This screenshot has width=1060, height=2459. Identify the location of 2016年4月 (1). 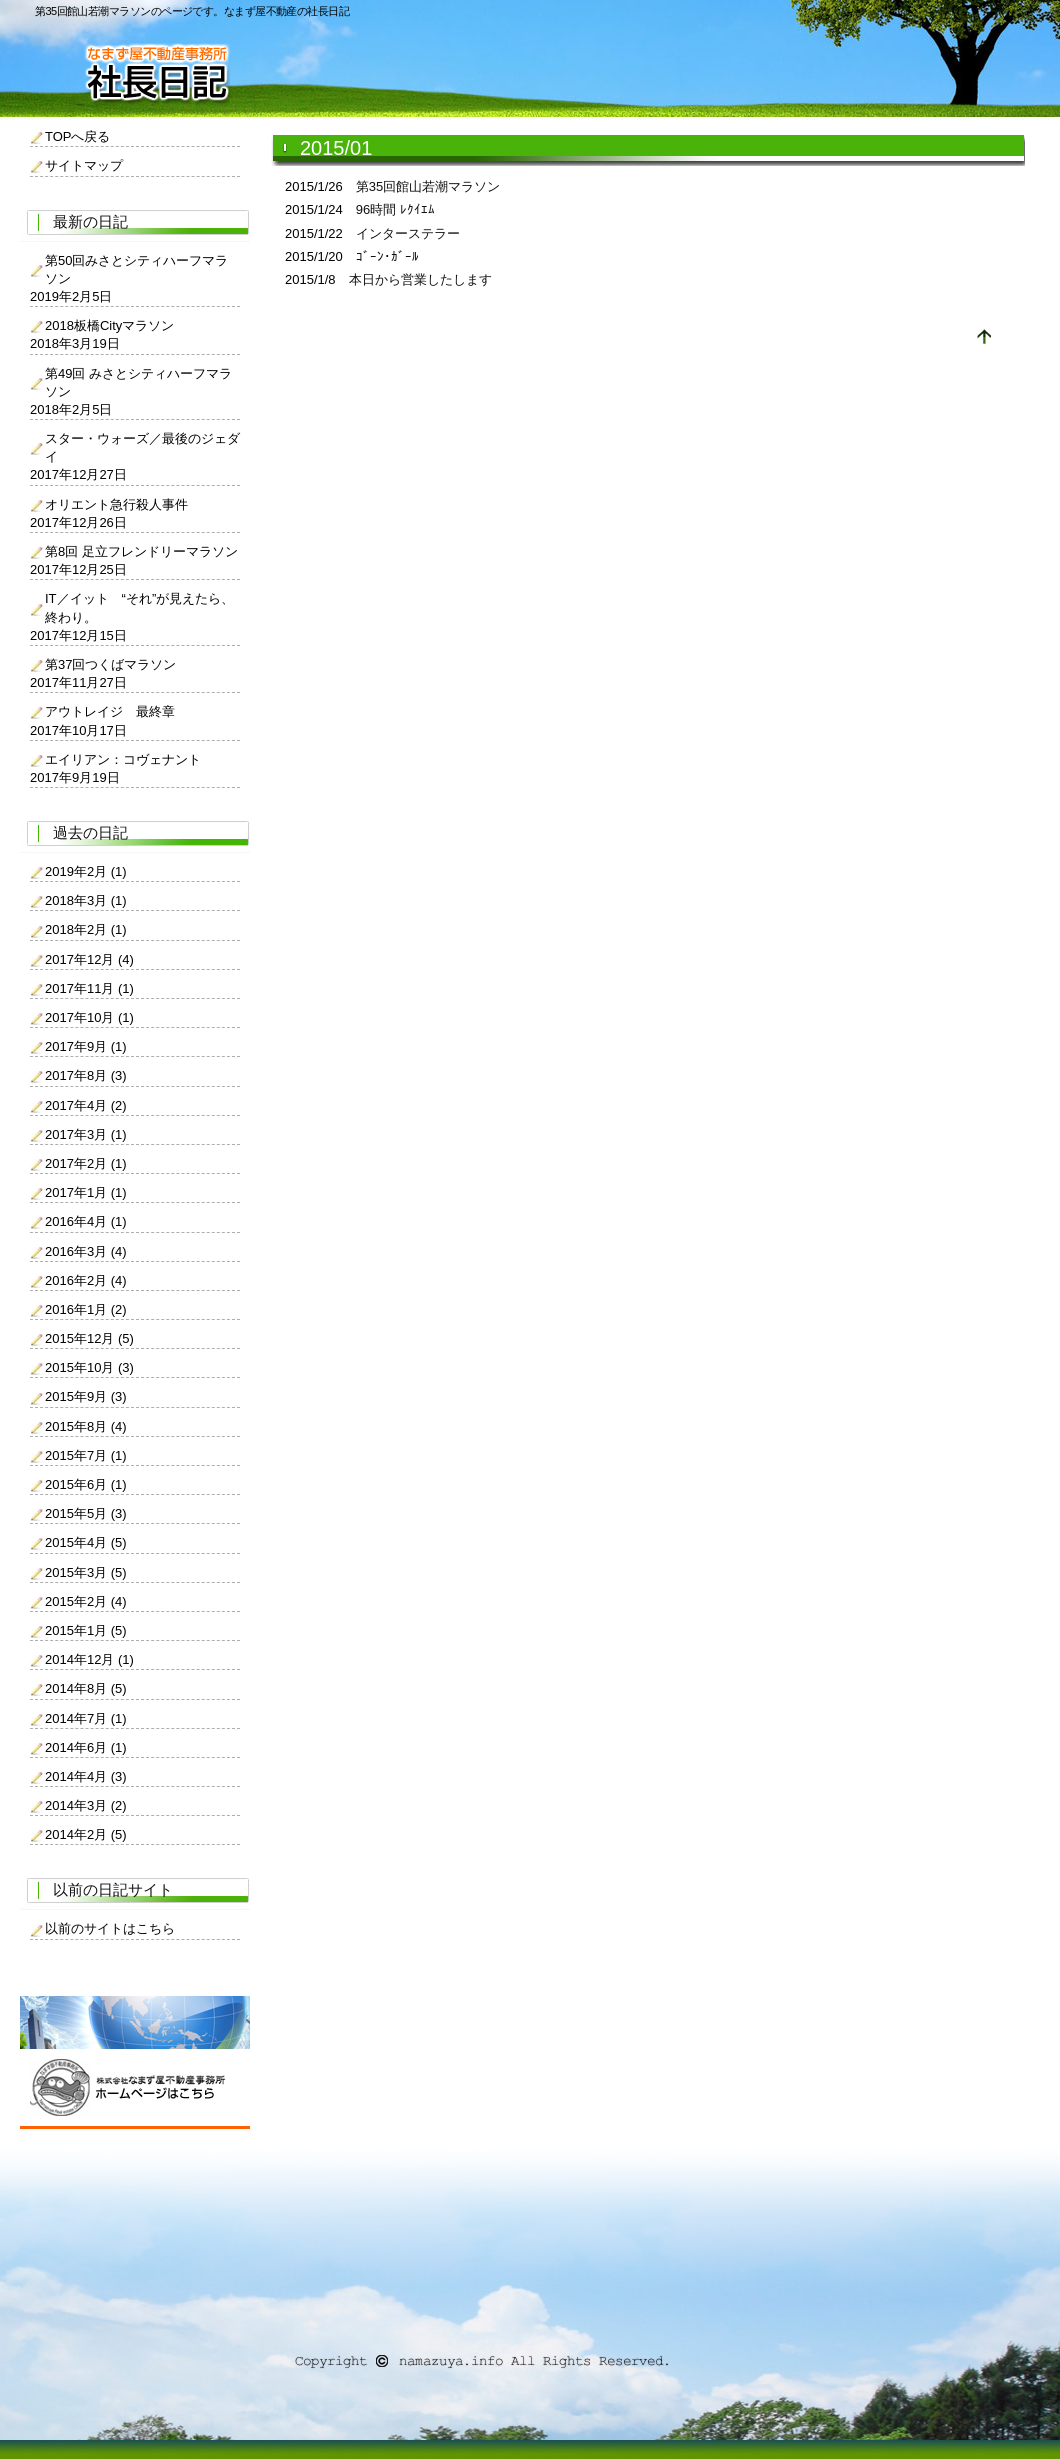
(86, 1221).